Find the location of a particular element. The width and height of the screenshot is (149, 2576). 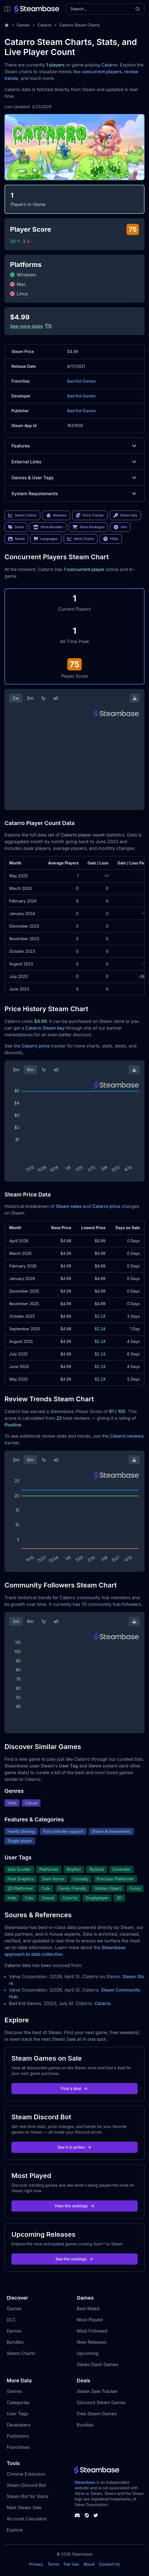

Steambase is located at coordinates (84, 2482).